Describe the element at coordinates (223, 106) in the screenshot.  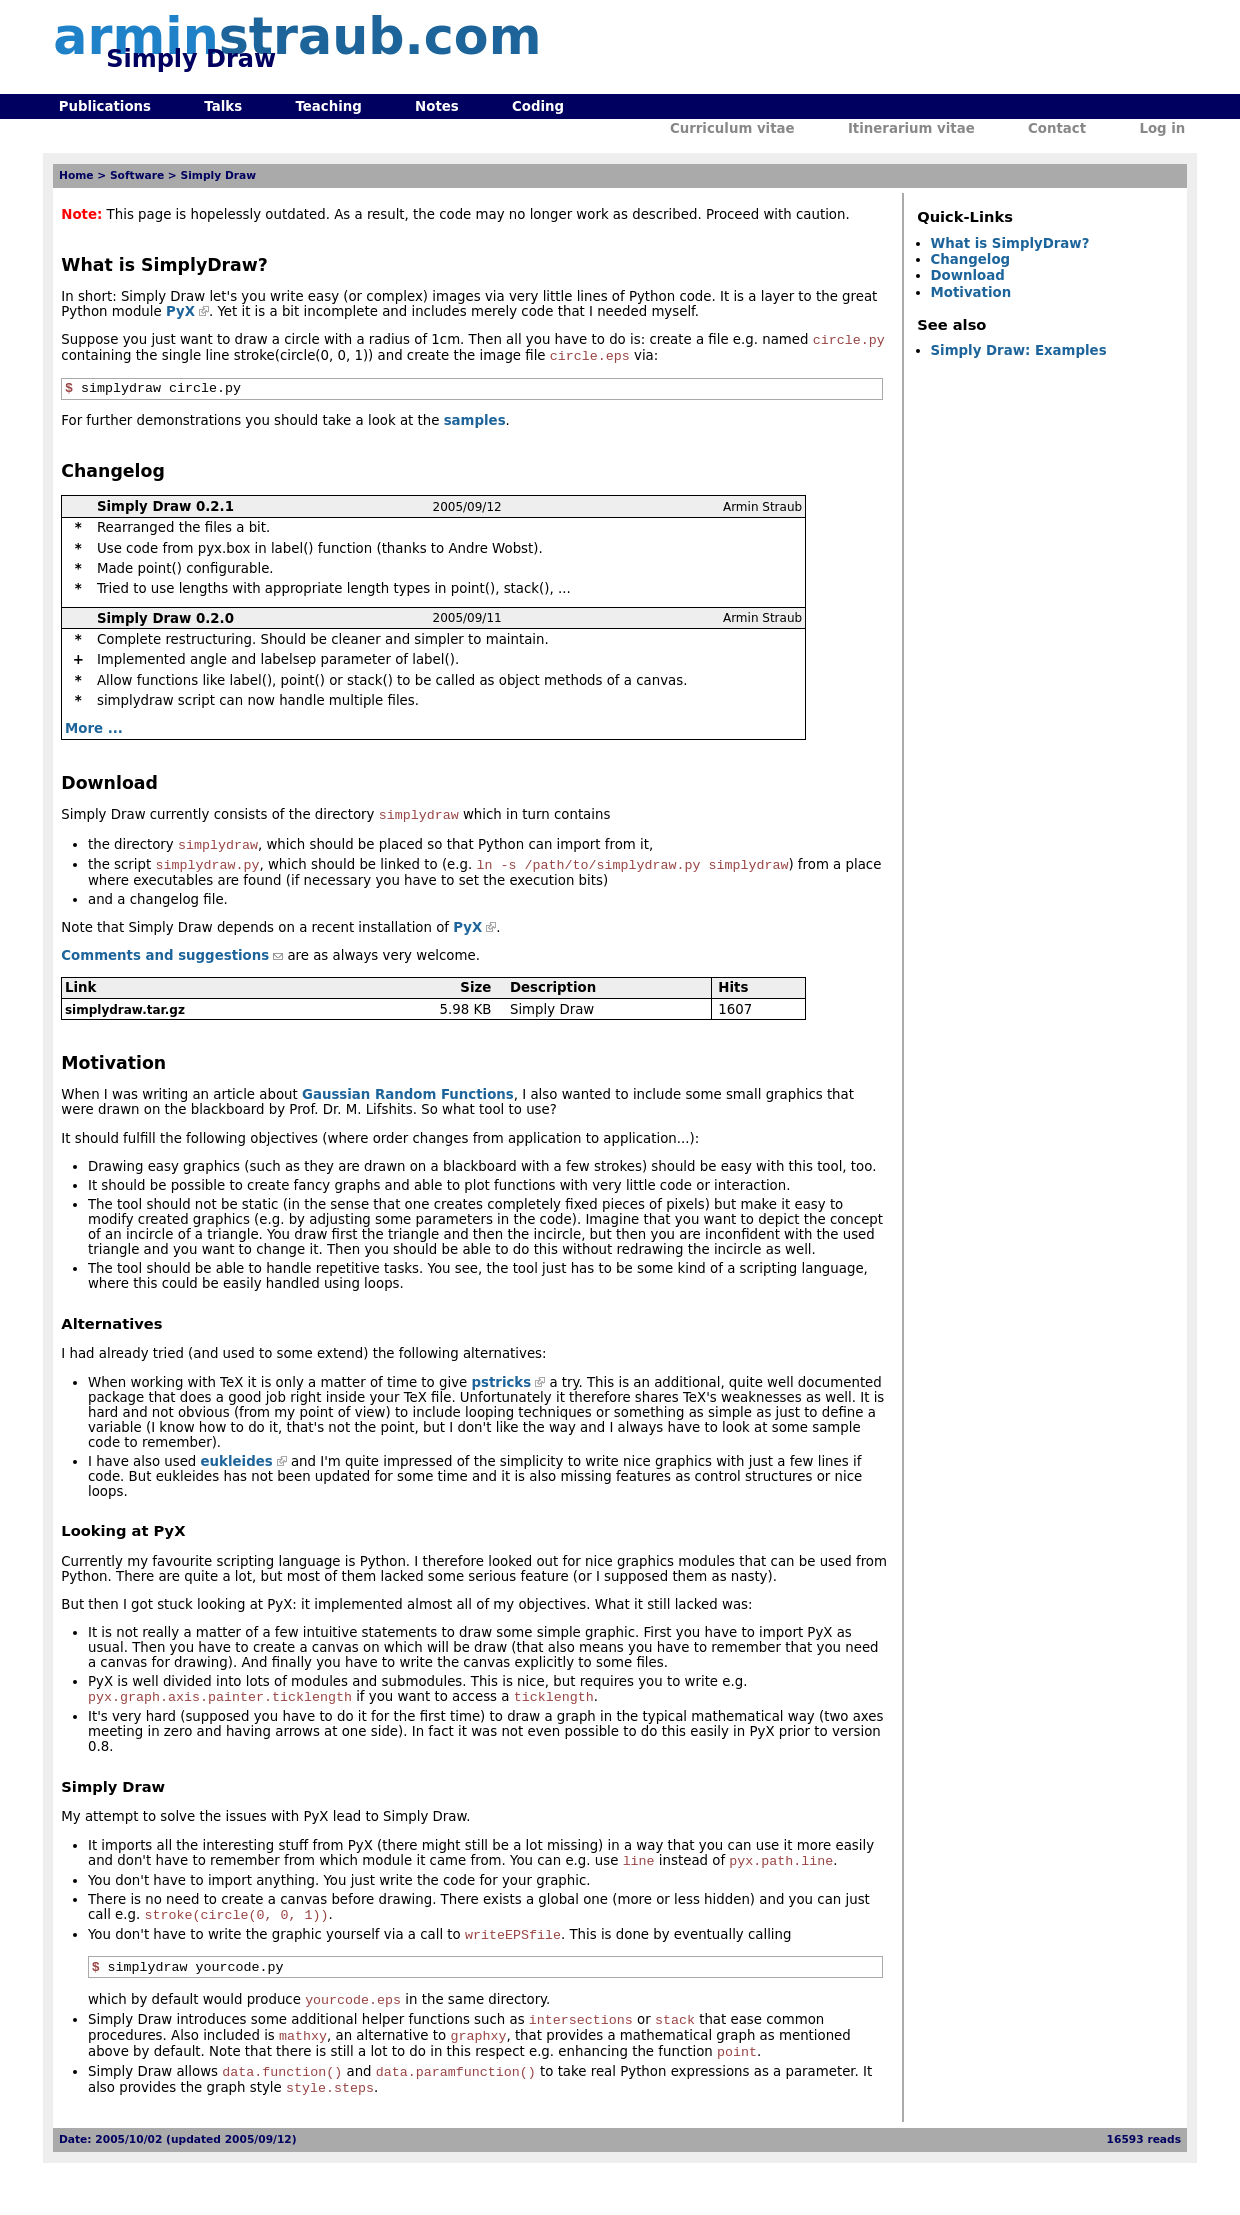
I see `Talks` at that location.